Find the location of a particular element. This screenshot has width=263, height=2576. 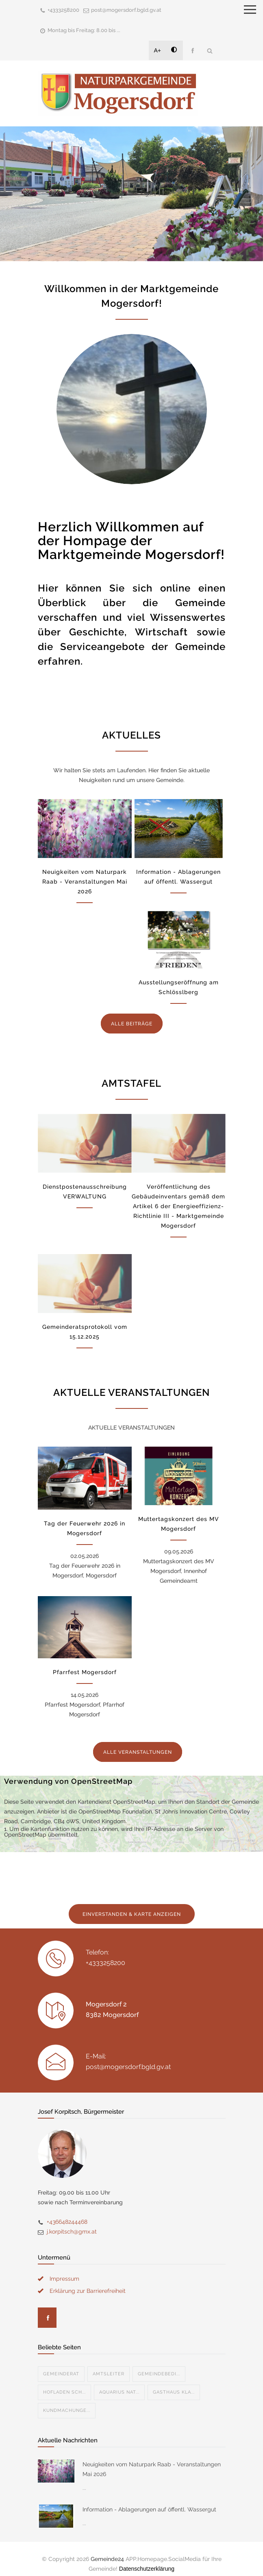

Gasthaus Kla... is located at coordinates (174, 2382).